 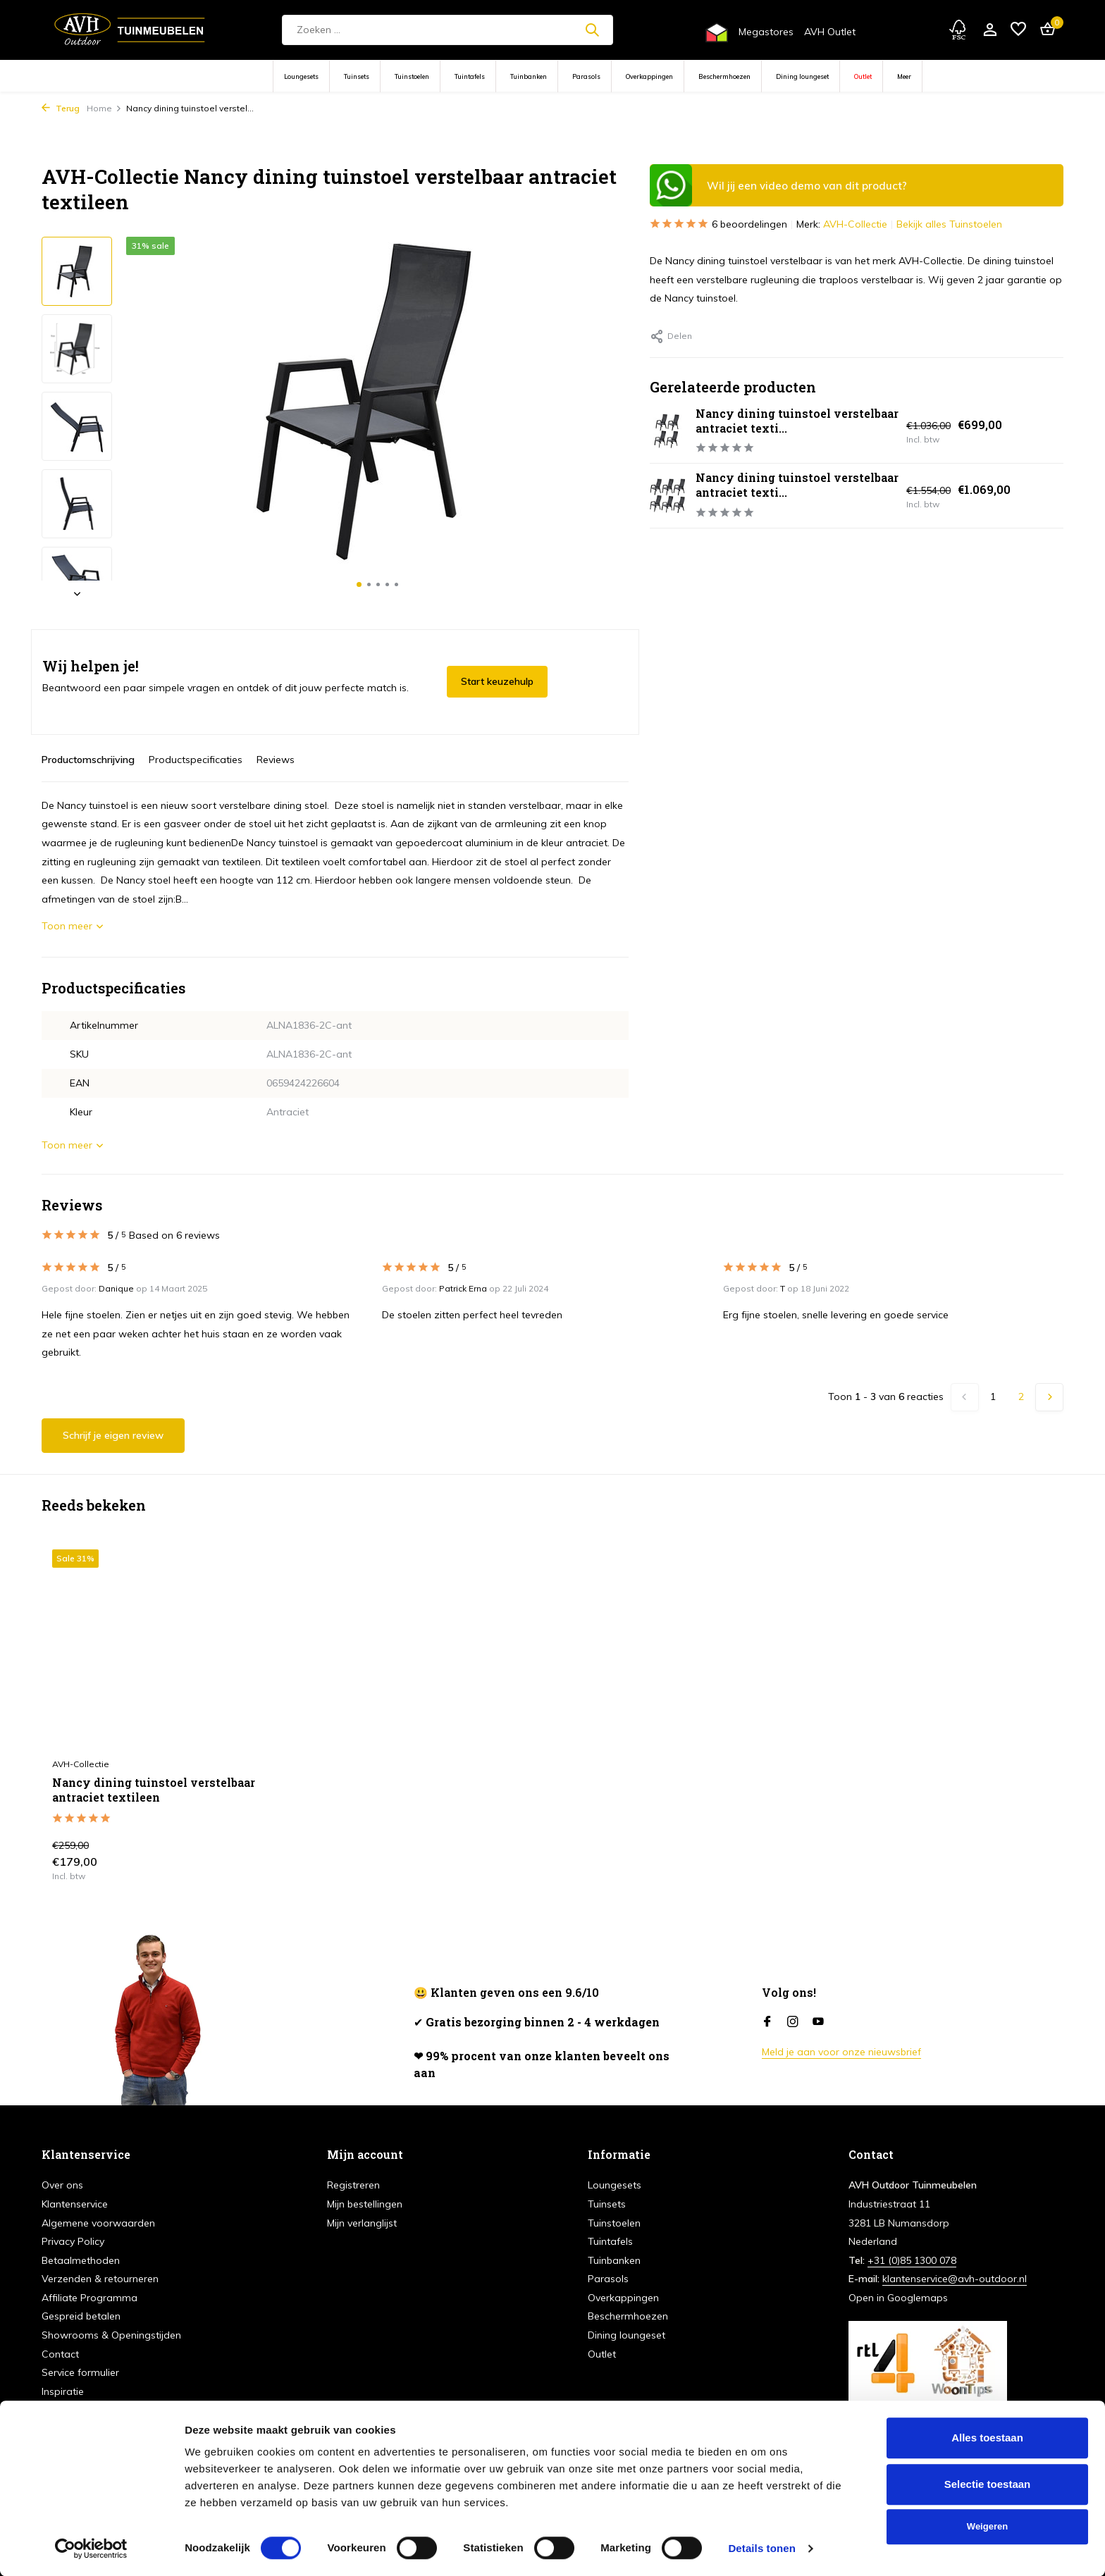 I want to click on [Facebook], so click(x=767, y=2022).